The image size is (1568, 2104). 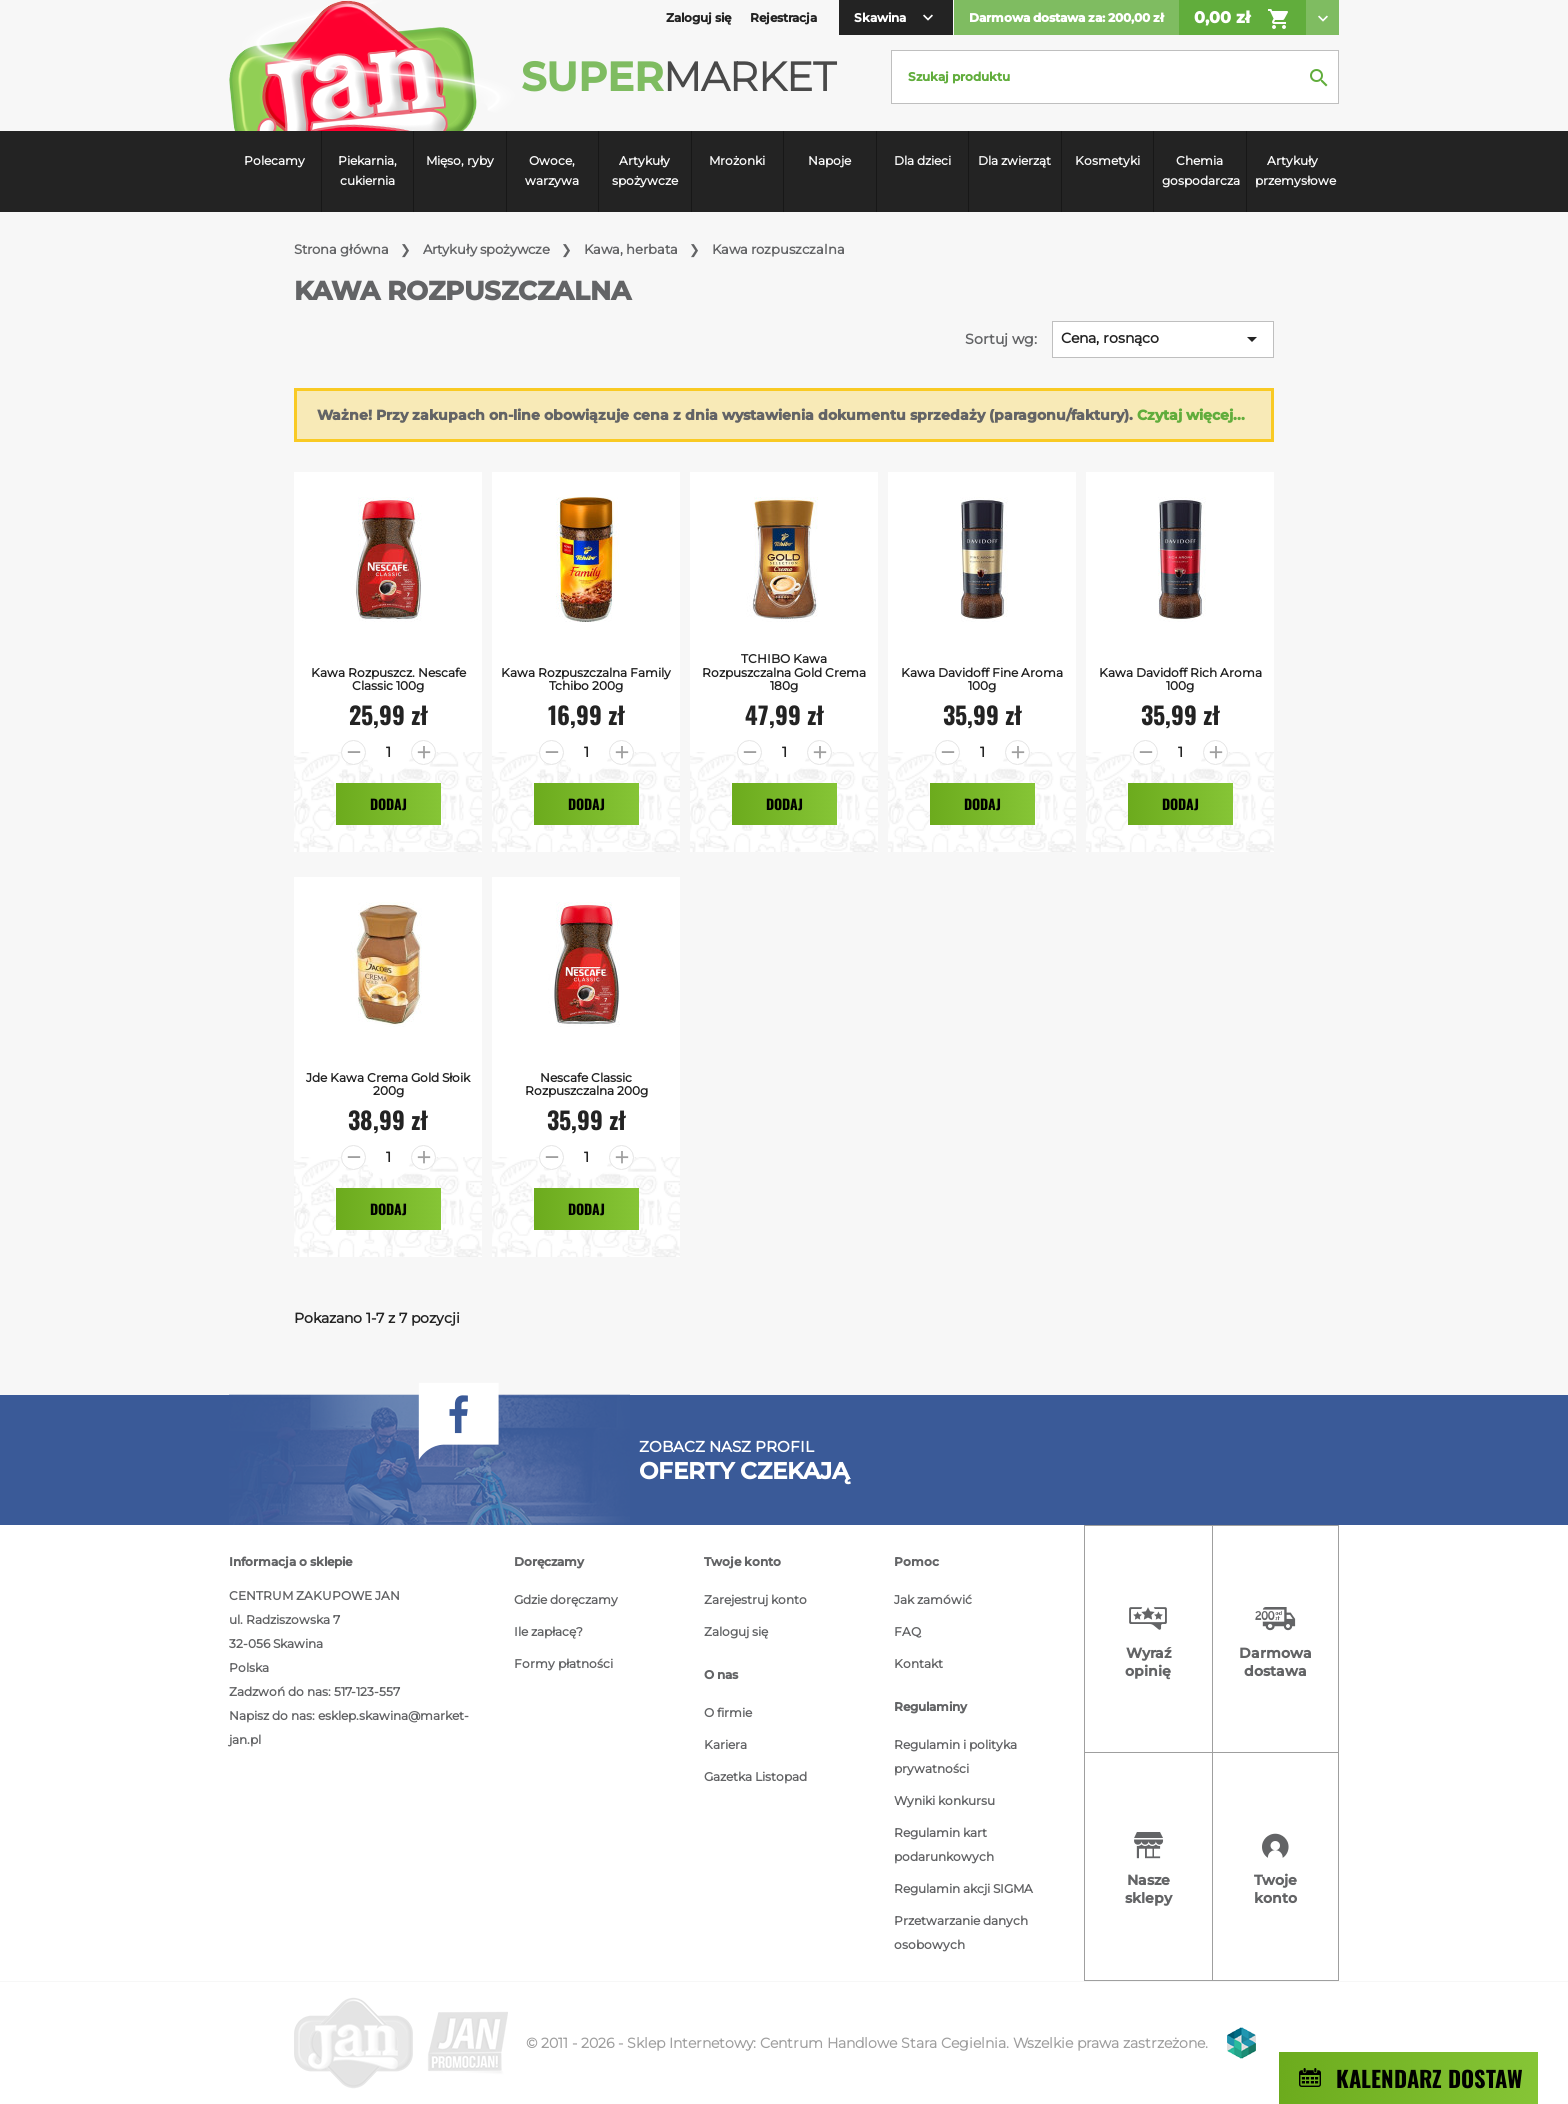 What do you see at coordinates (367, 170) in the screenshot?
I see `Piekarnia, cukiernia` at bounding box center [367, 170].